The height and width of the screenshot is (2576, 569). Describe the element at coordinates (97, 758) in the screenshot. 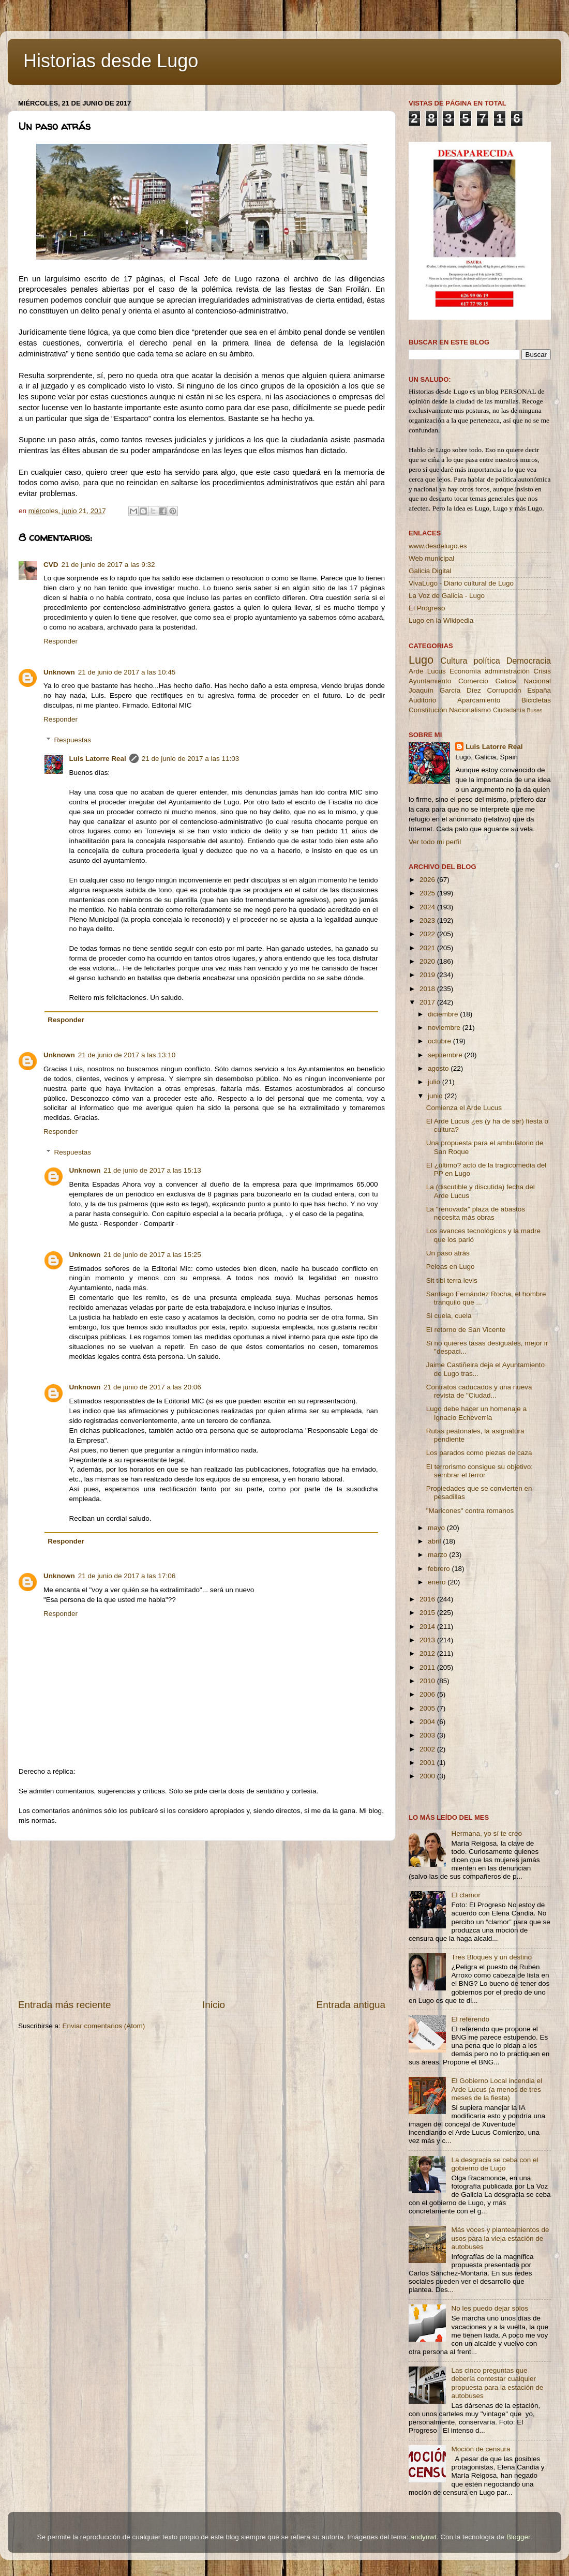

I see `Luis Latorre Real` at that location.